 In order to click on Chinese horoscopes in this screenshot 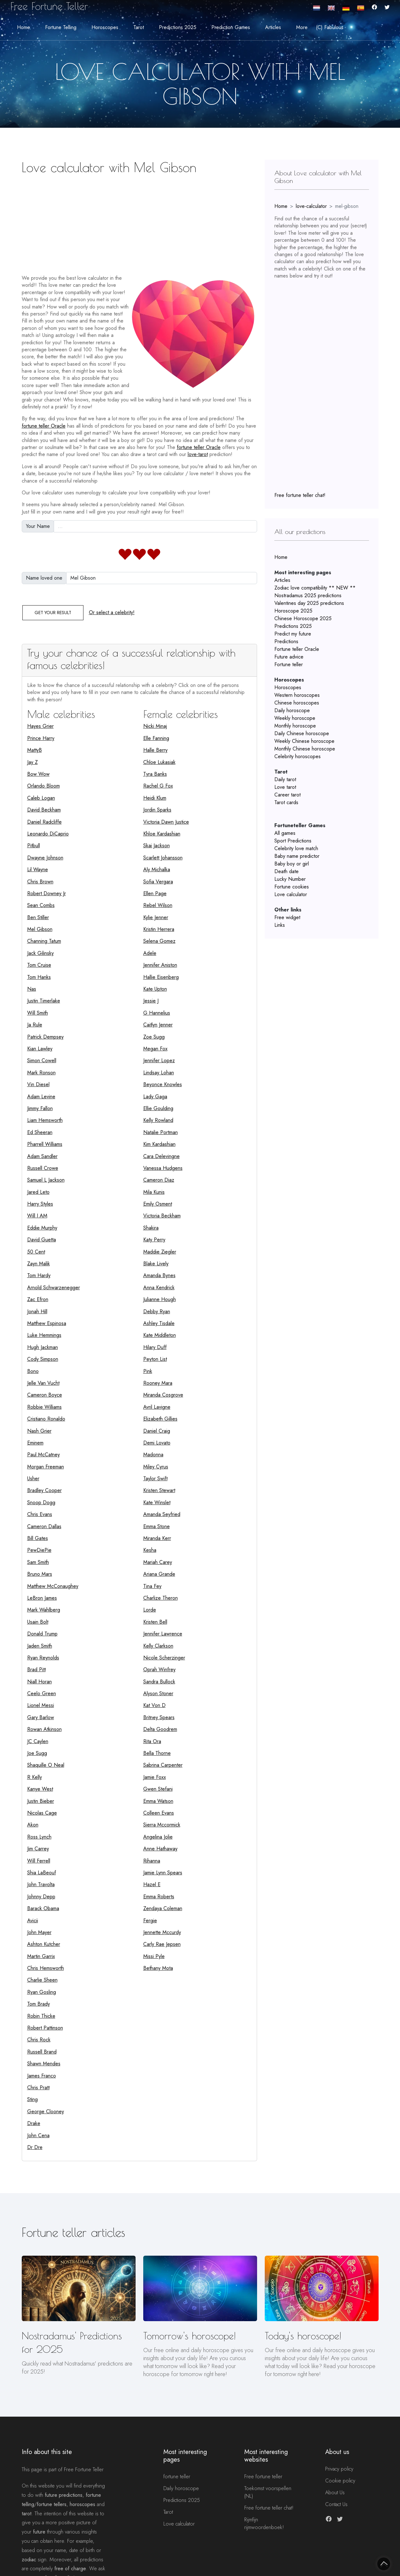, I will do `click(296, 702)`.